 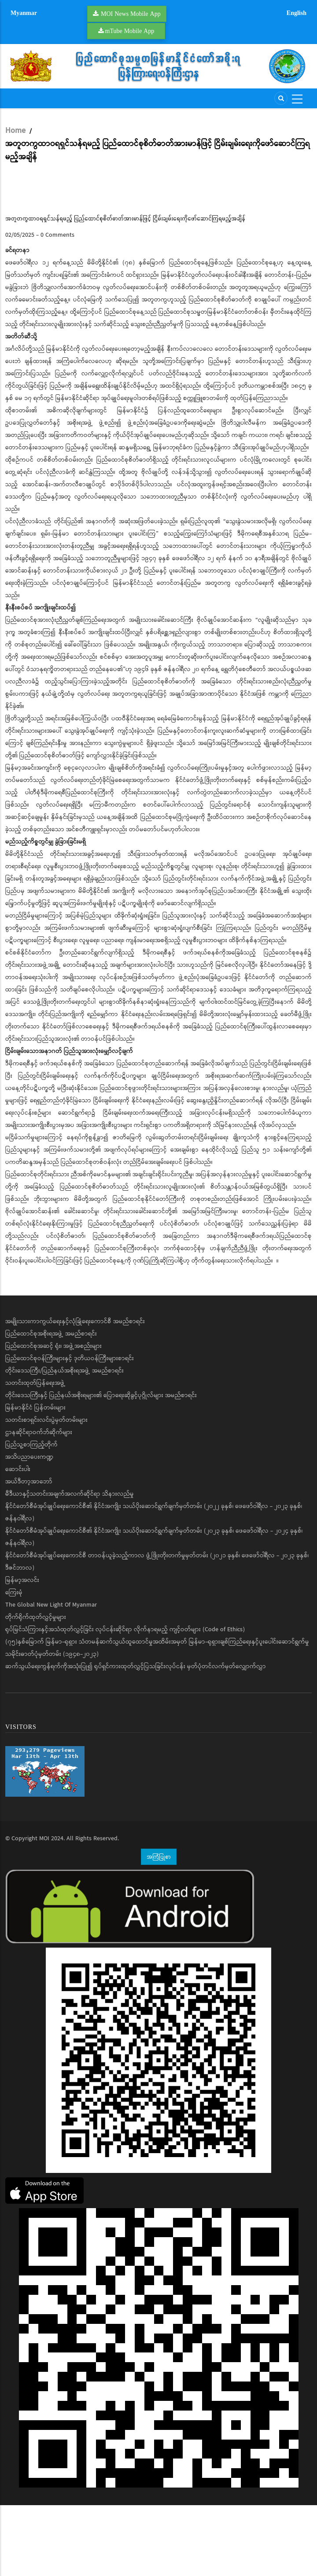 I want to click on English, so click(x=296, y=13).